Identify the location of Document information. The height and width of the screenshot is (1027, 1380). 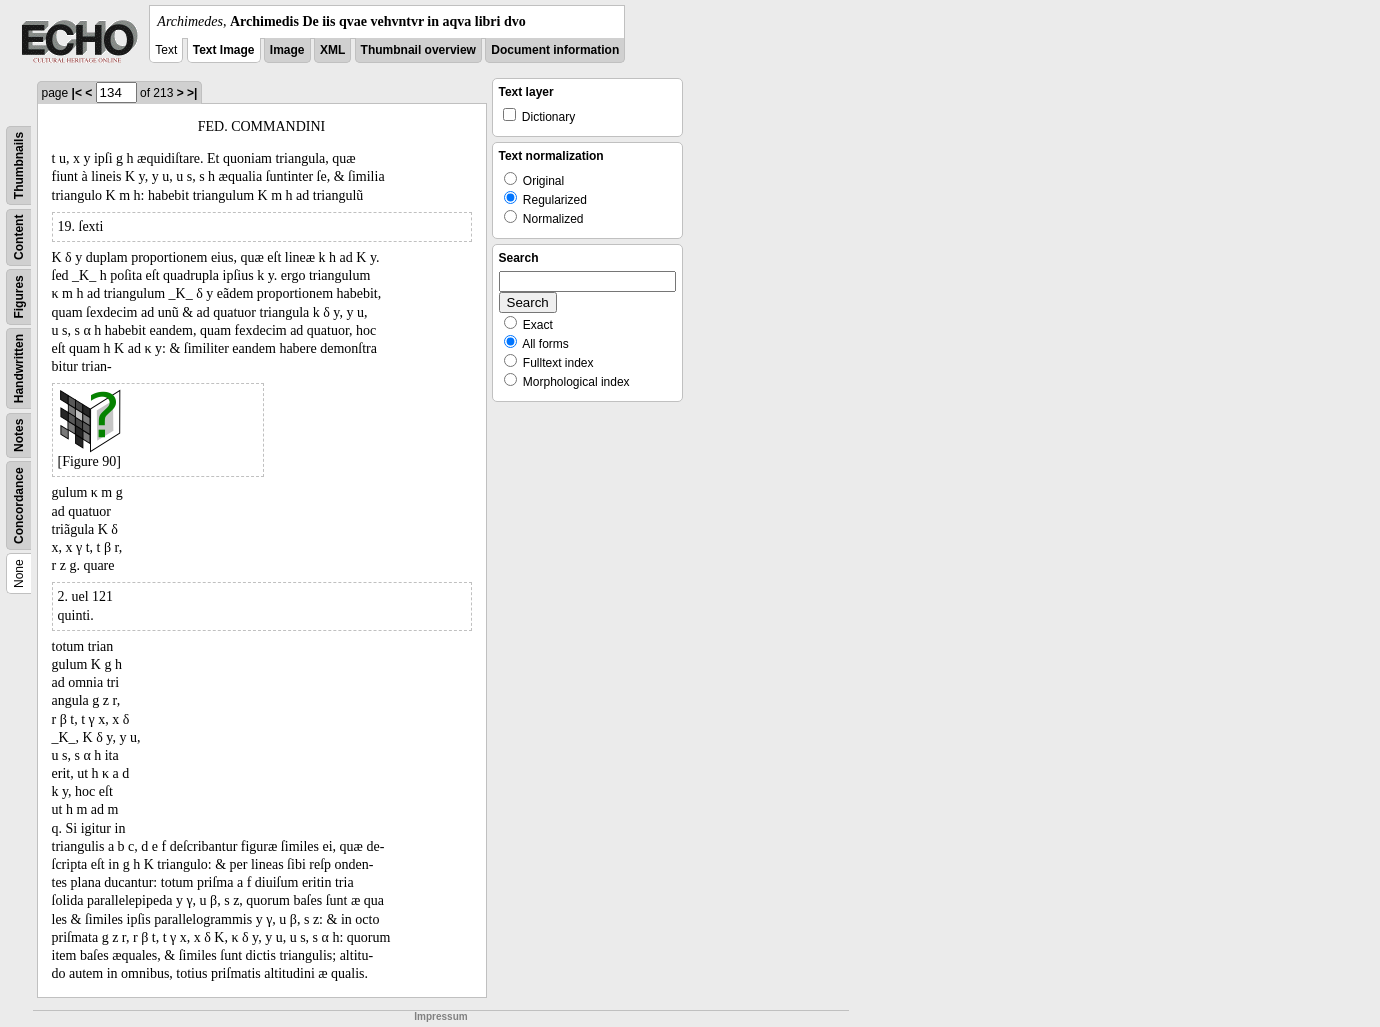
(555, 50).